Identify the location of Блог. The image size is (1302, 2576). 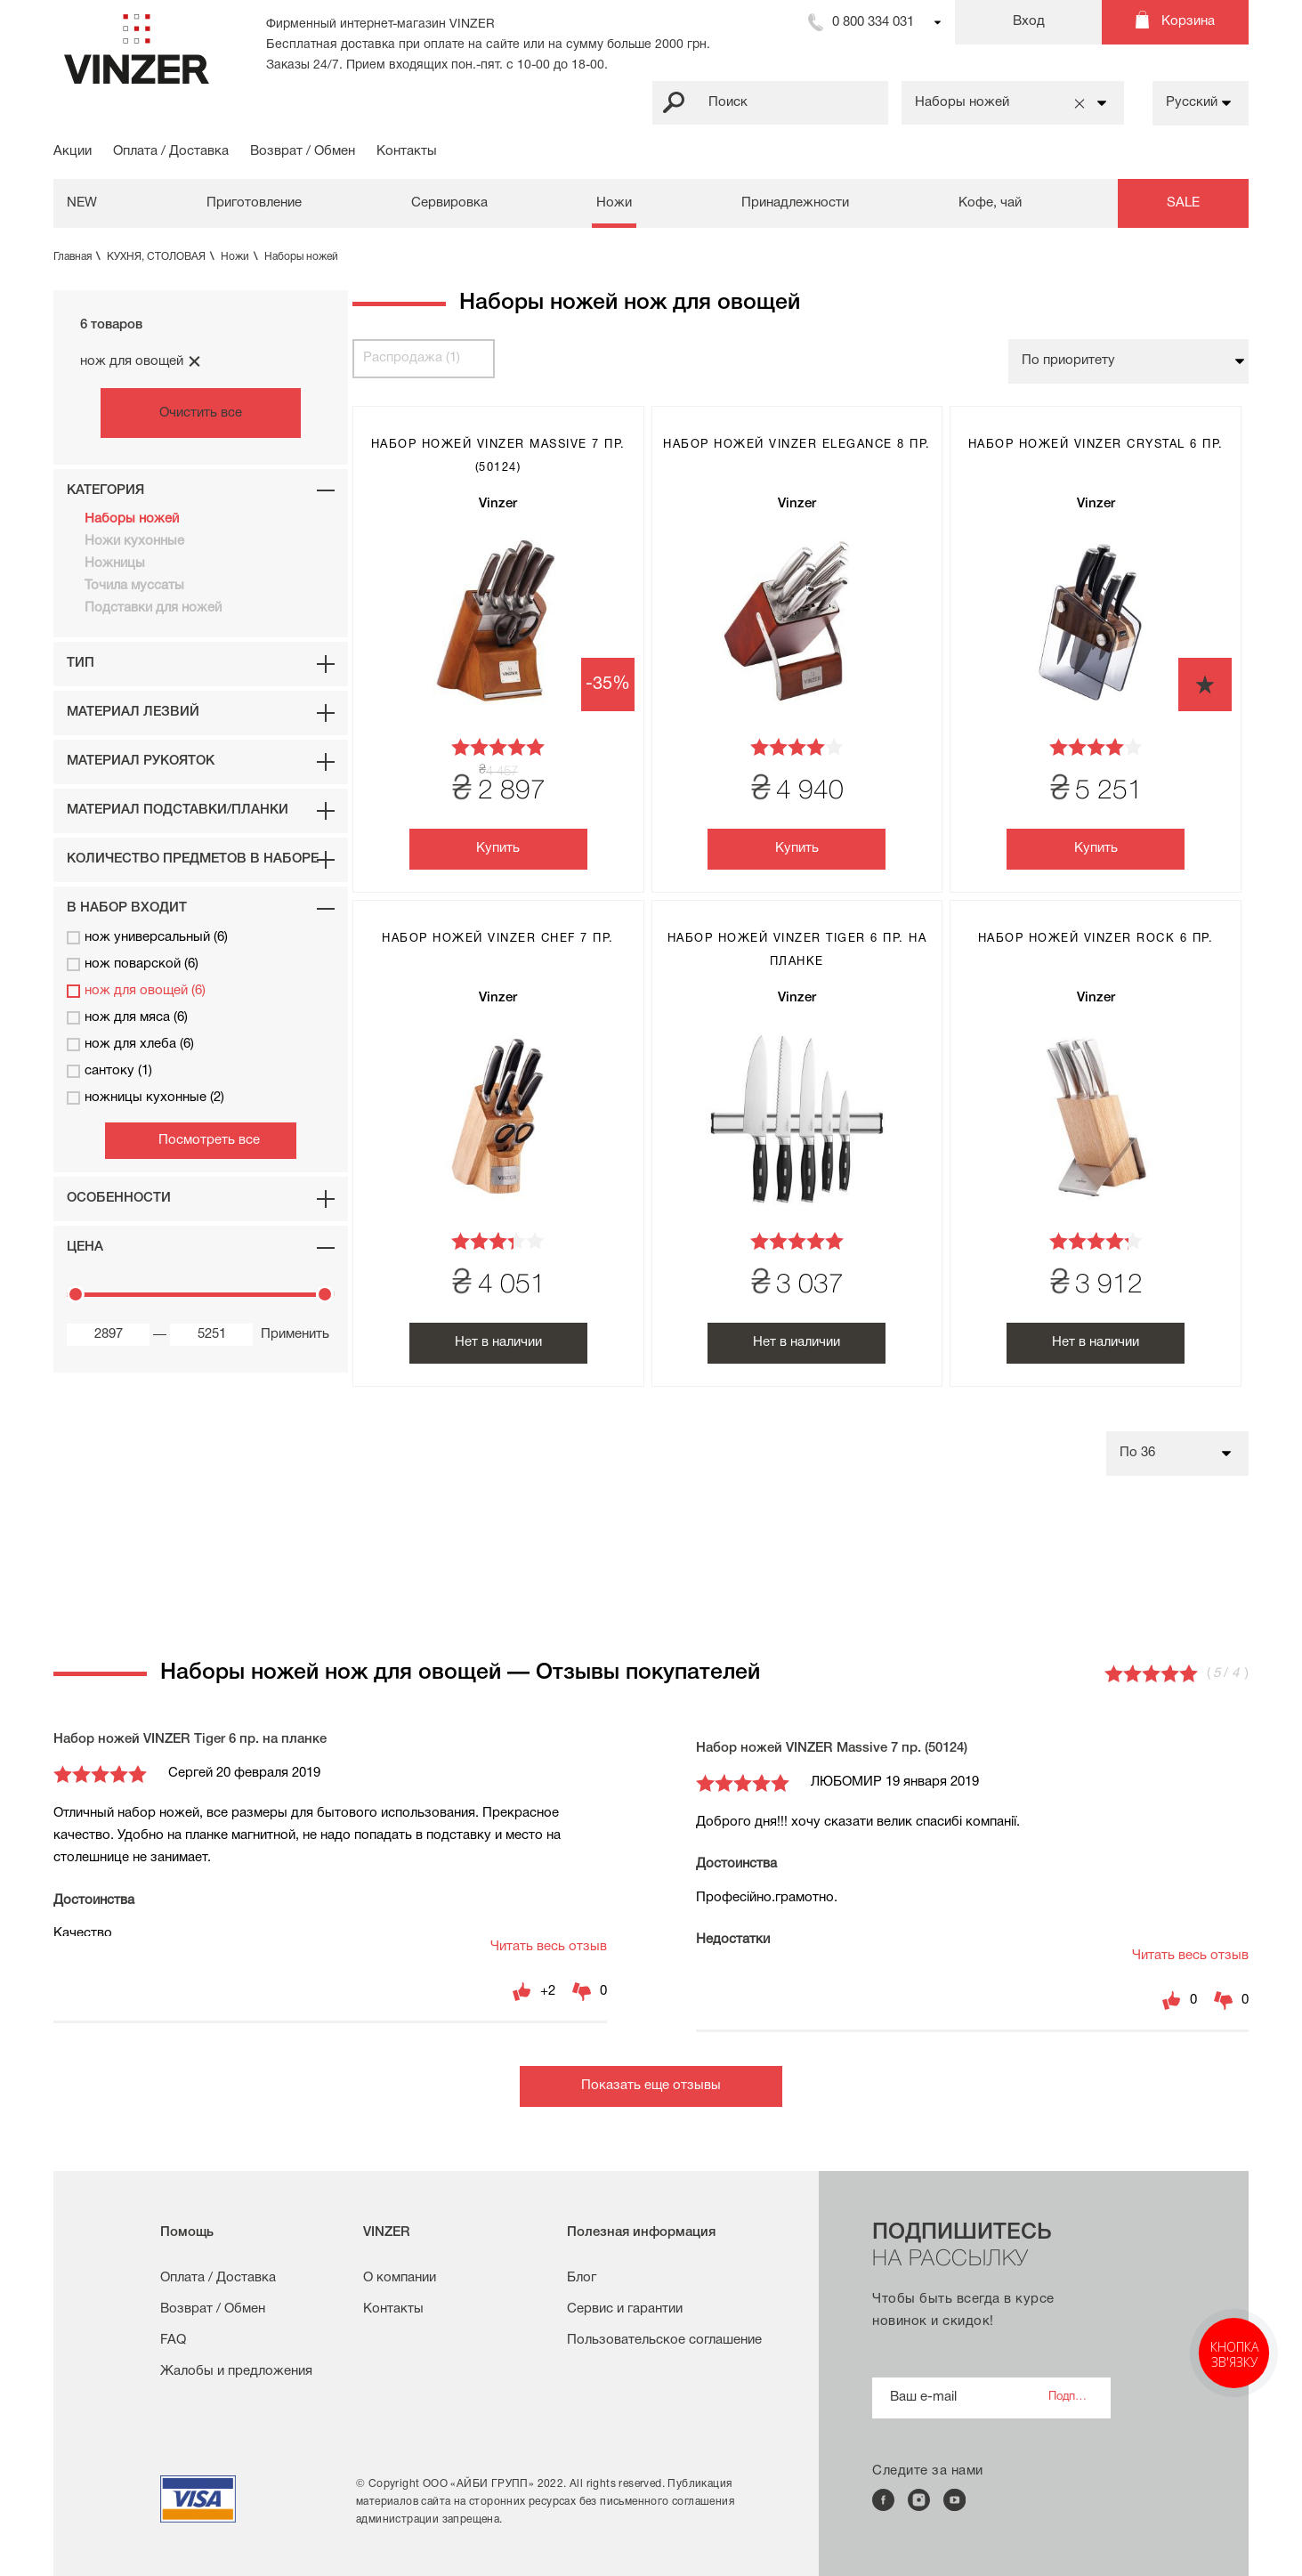
(581, 2278).